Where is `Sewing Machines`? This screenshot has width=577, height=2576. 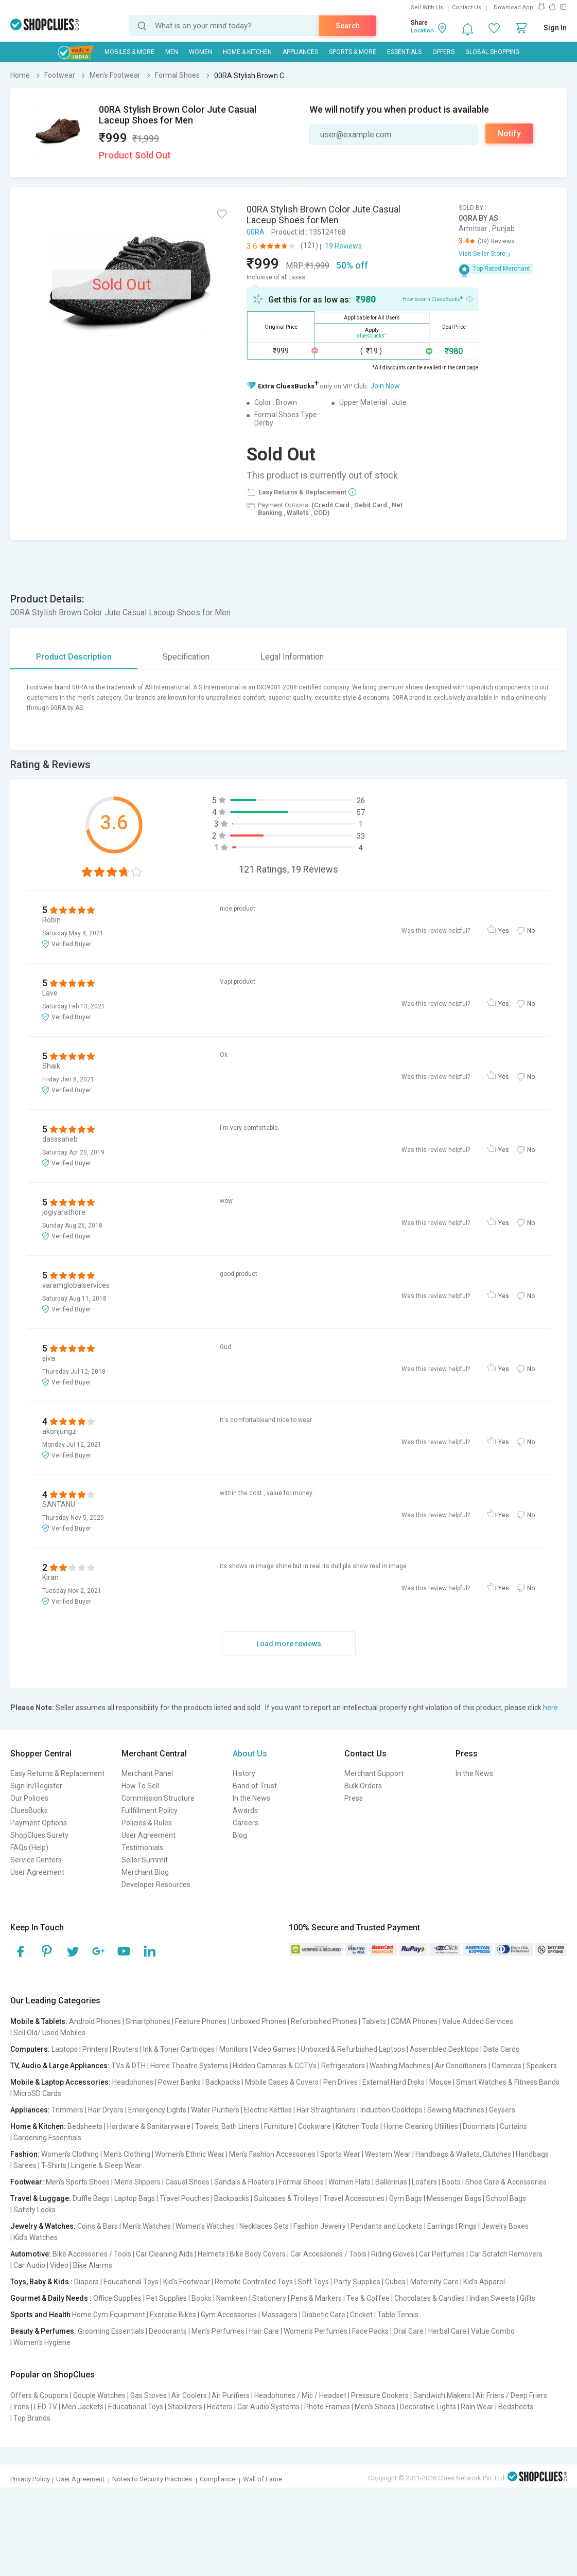 Sewing Machines is located at coordinates (455, 2110).